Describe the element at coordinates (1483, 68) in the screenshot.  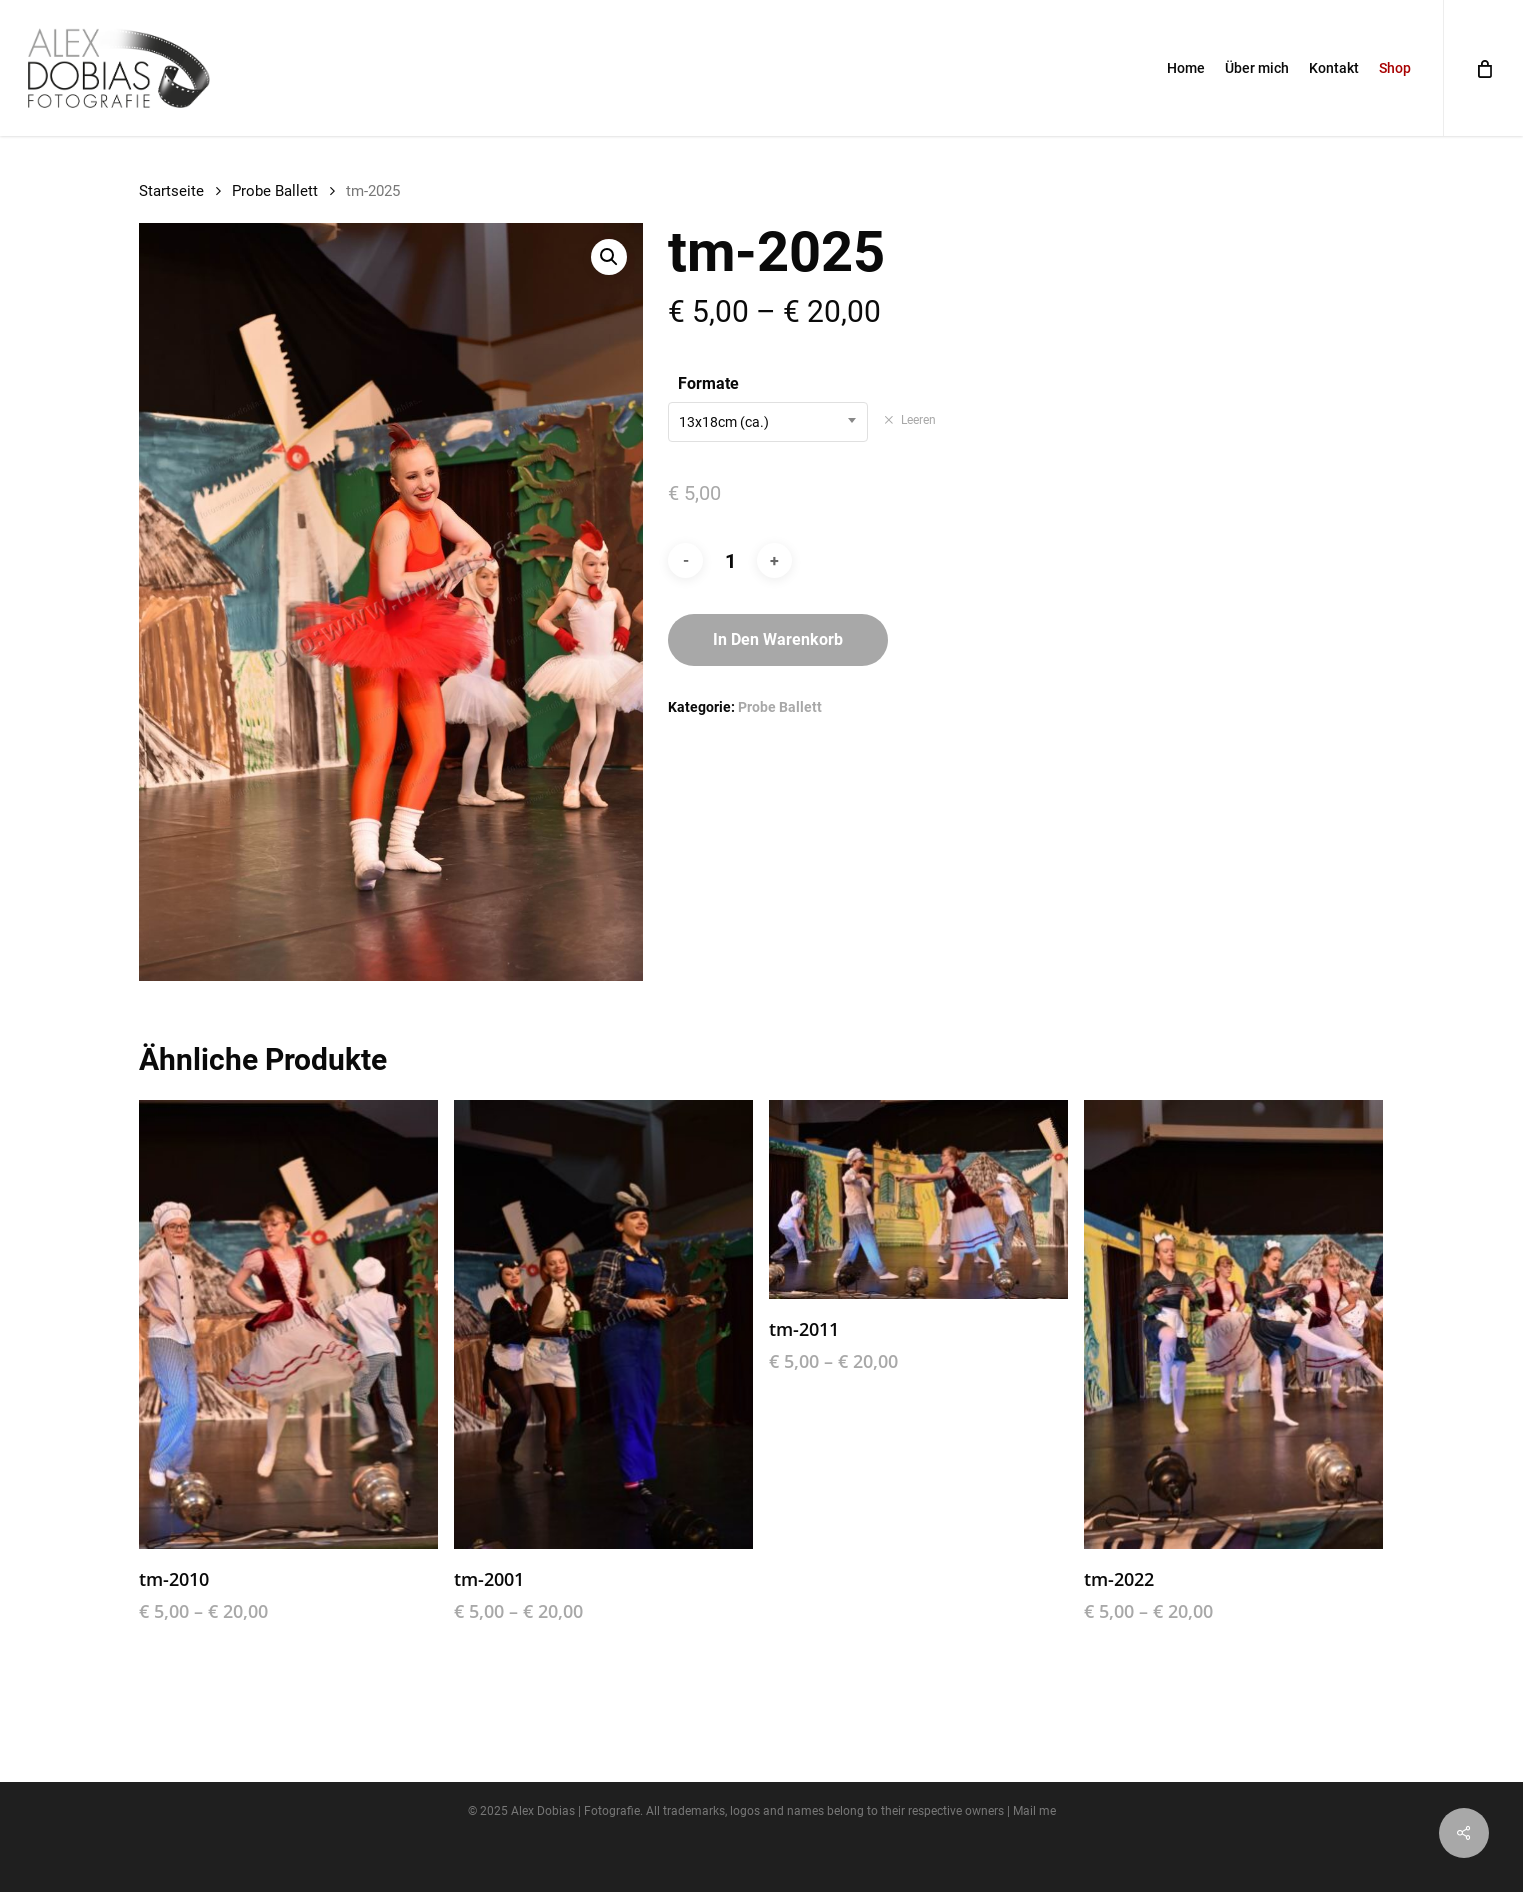
I see `[Cart]` at that location.